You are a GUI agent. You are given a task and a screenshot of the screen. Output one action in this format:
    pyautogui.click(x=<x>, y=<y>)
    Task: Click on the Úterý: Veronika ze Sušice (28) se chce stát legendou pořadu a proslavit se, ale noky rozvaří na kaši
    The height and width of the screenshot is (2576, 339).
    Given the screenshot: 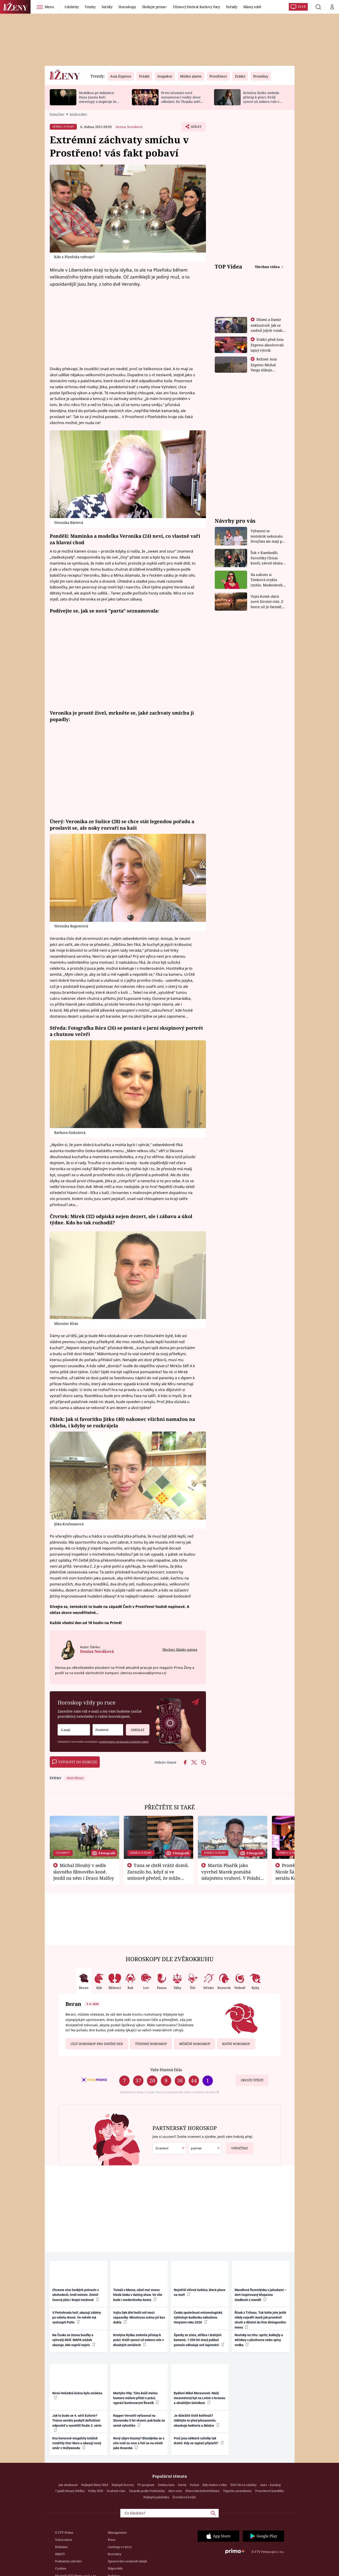 What is the action you would take?
    pyautogui.click(x=122, y=824)
    